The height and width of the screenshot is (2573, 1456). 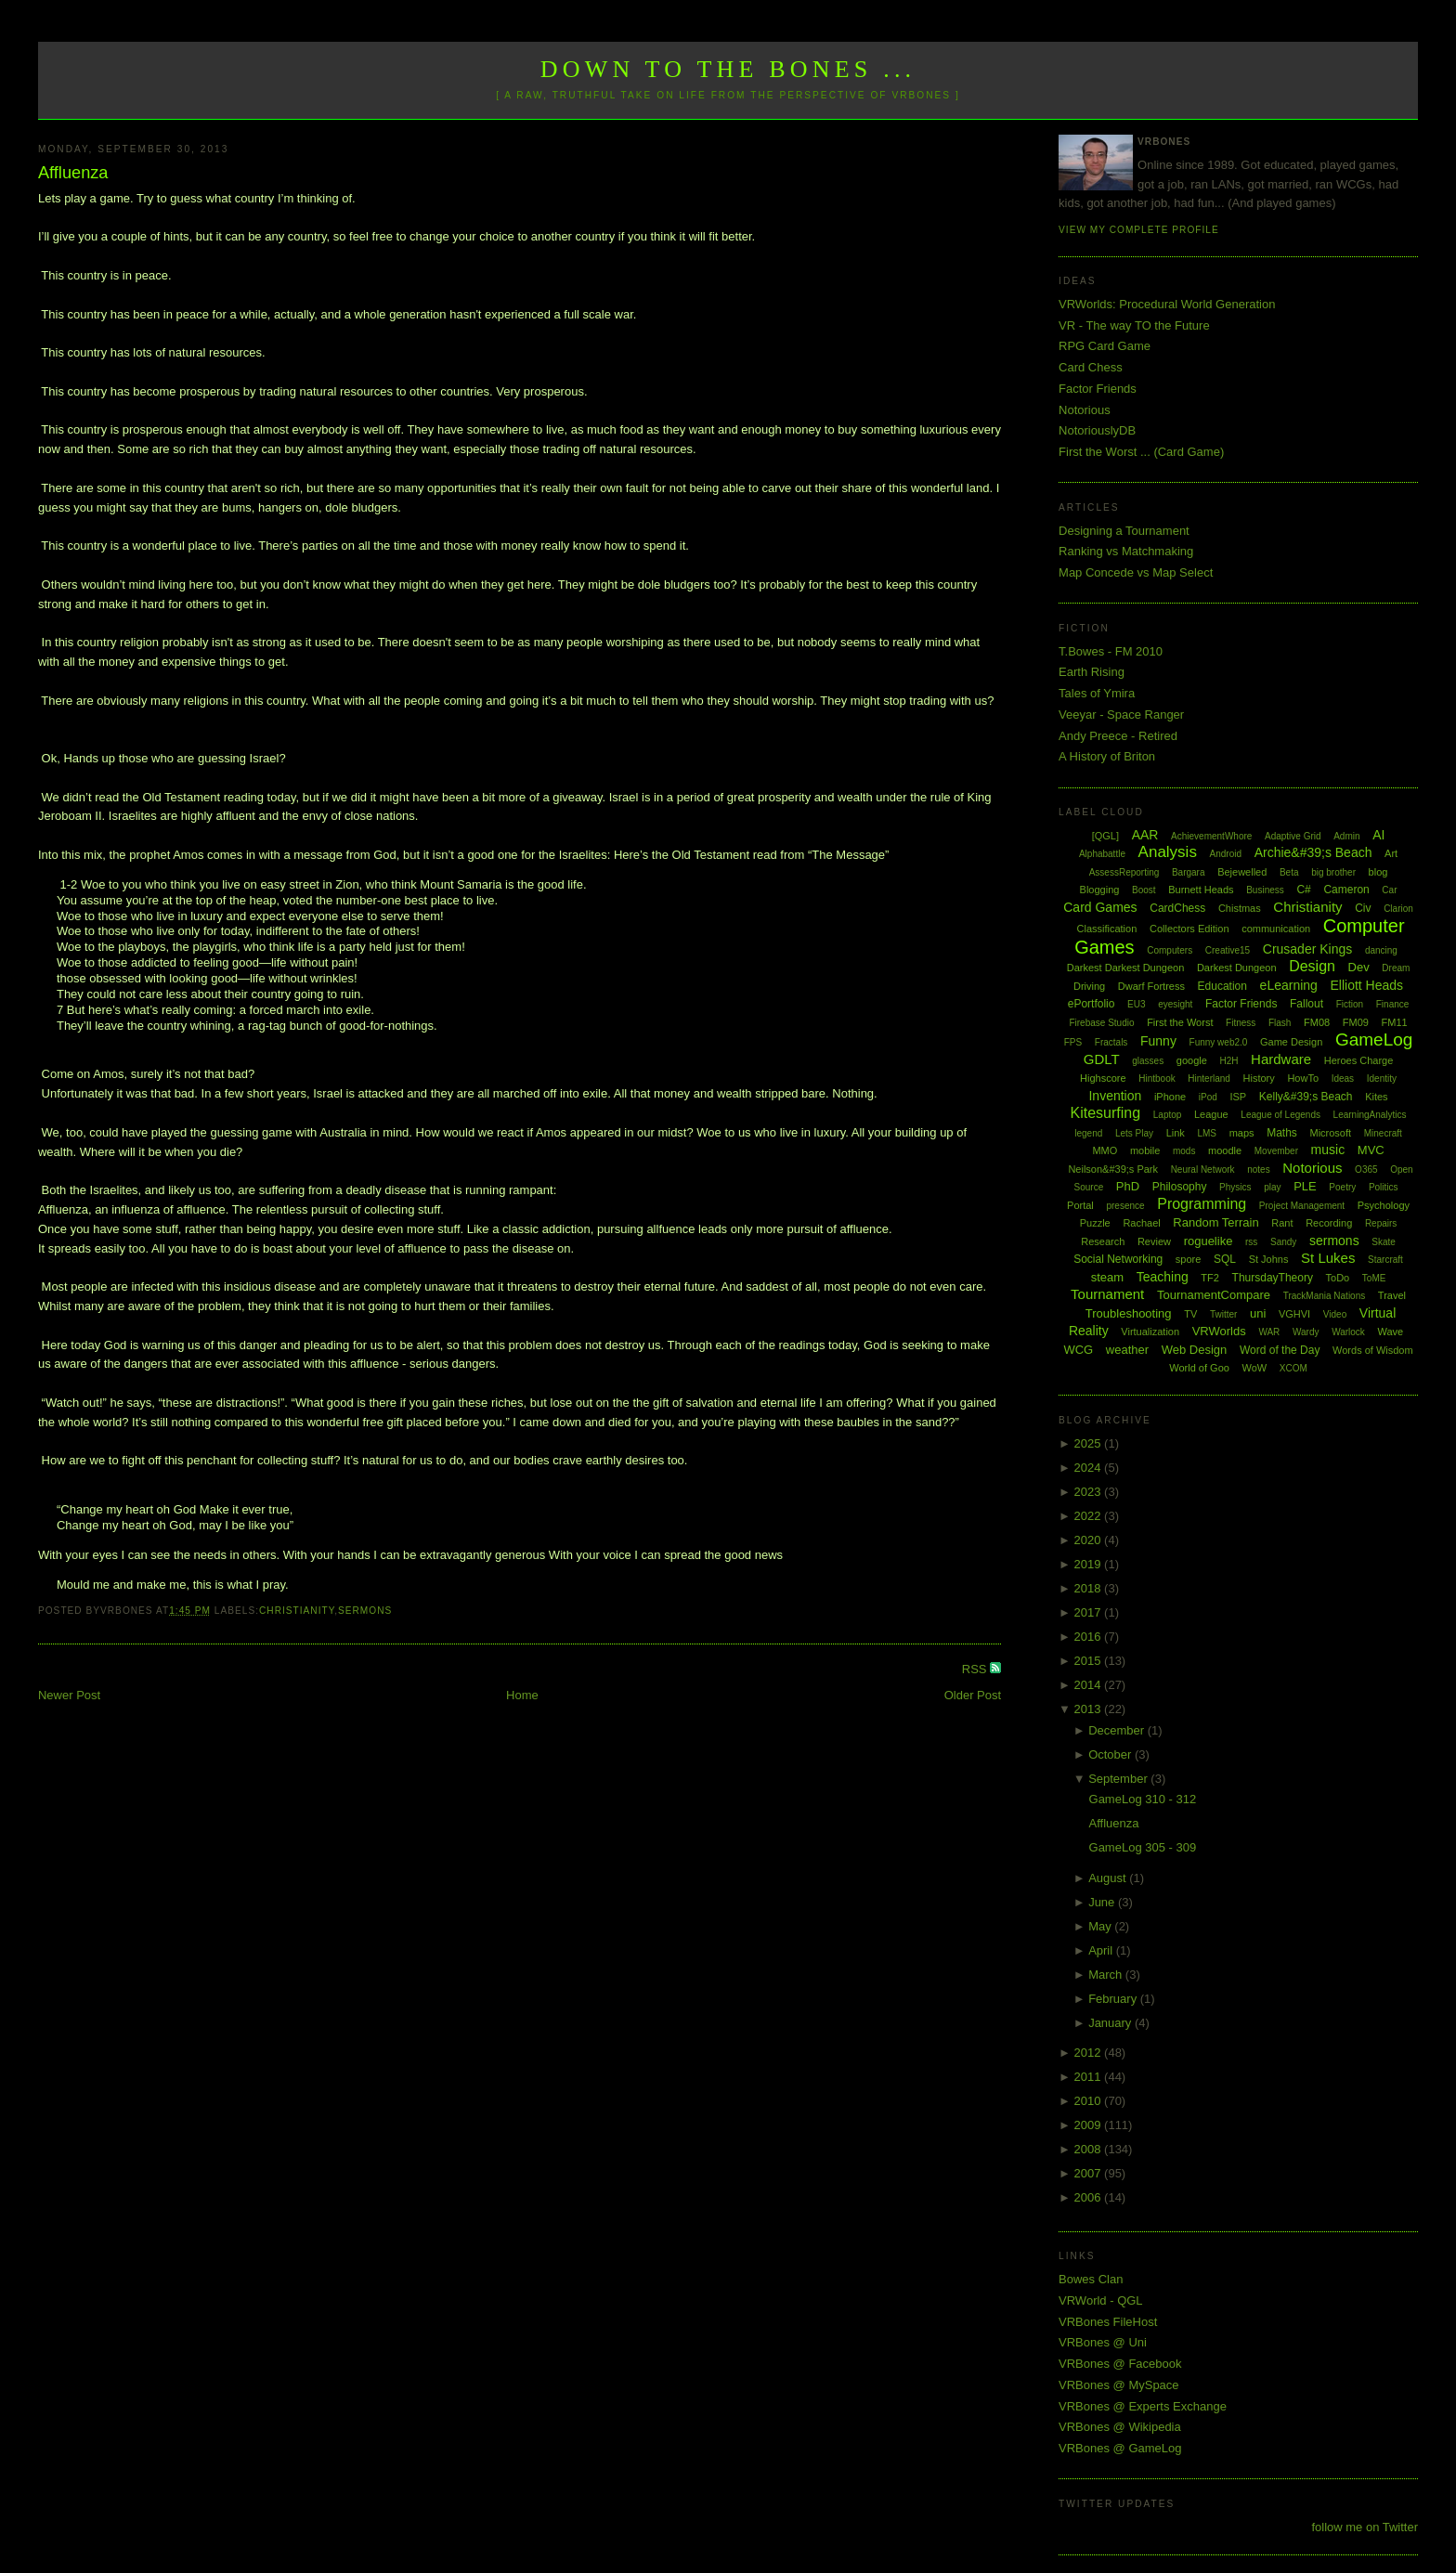 I want to click on GameLog 305 - 309, so click(x=1143, y=1847).